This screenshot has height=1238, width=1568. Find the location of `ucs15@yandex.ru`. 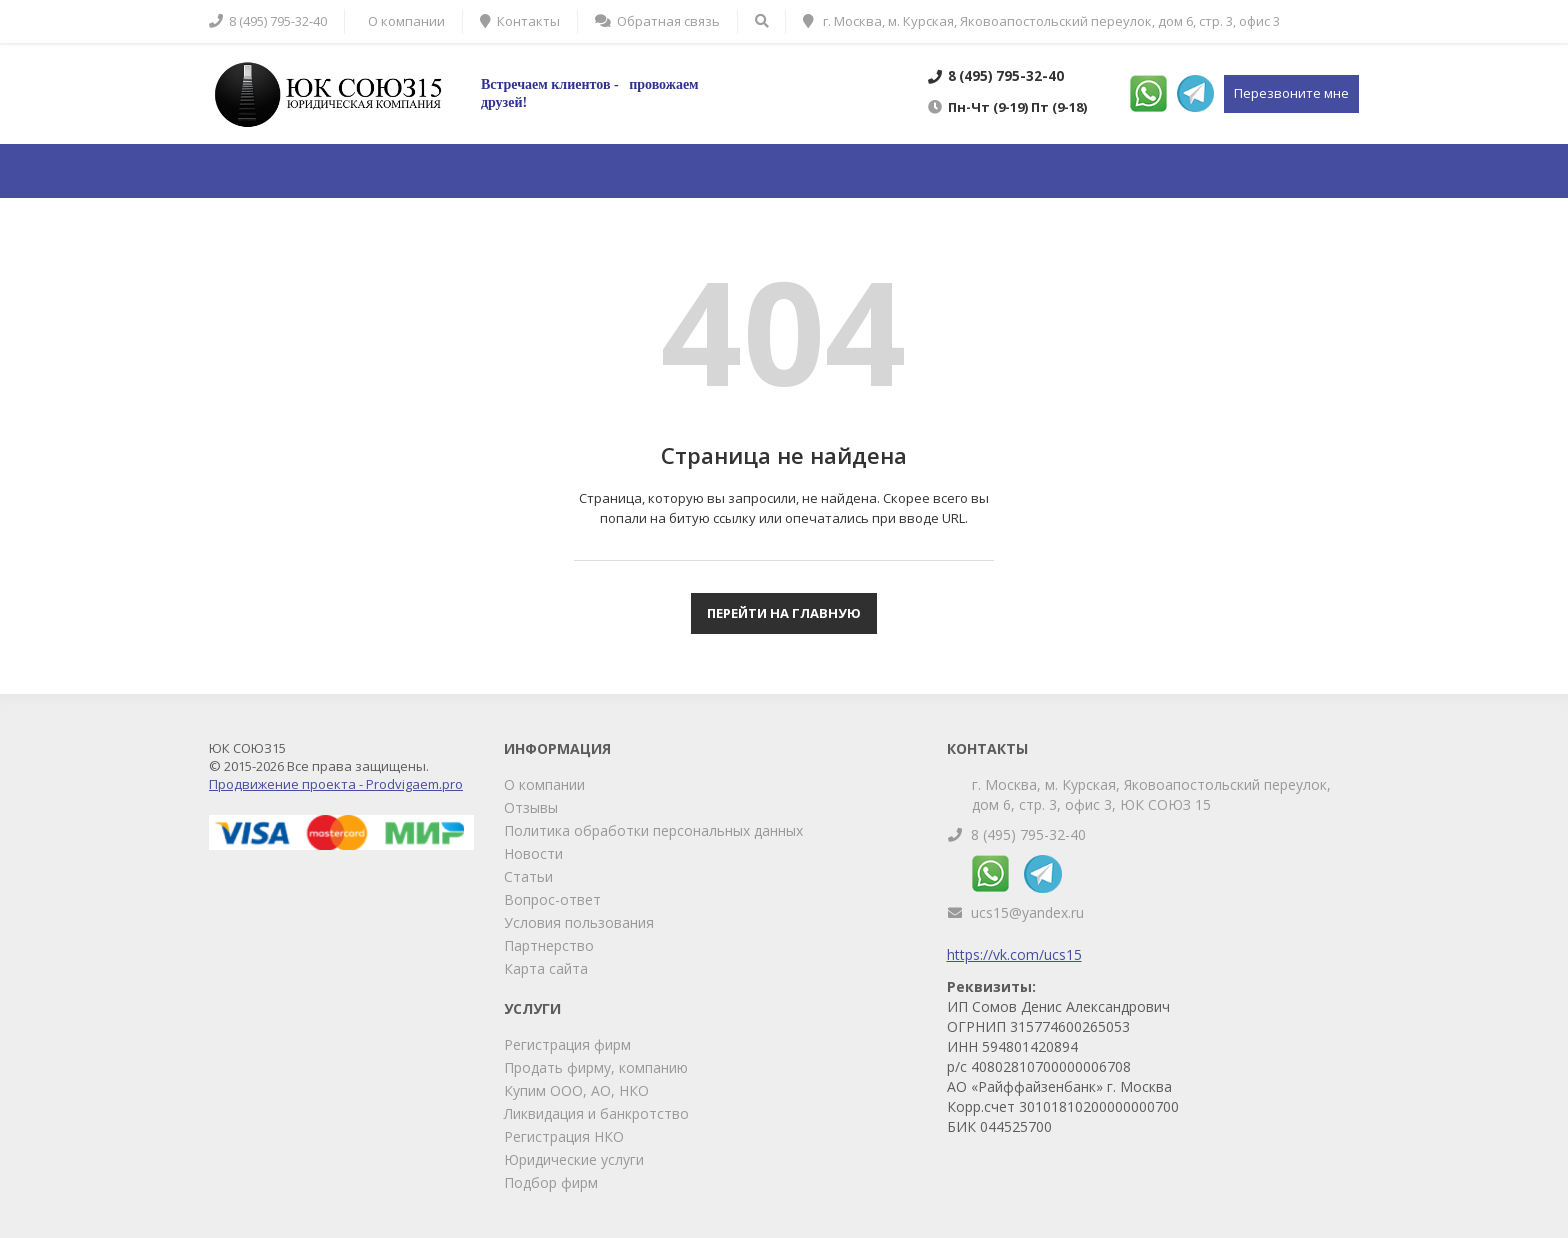

ucs15@yandex.ru is located at coordinates (1027, 912).